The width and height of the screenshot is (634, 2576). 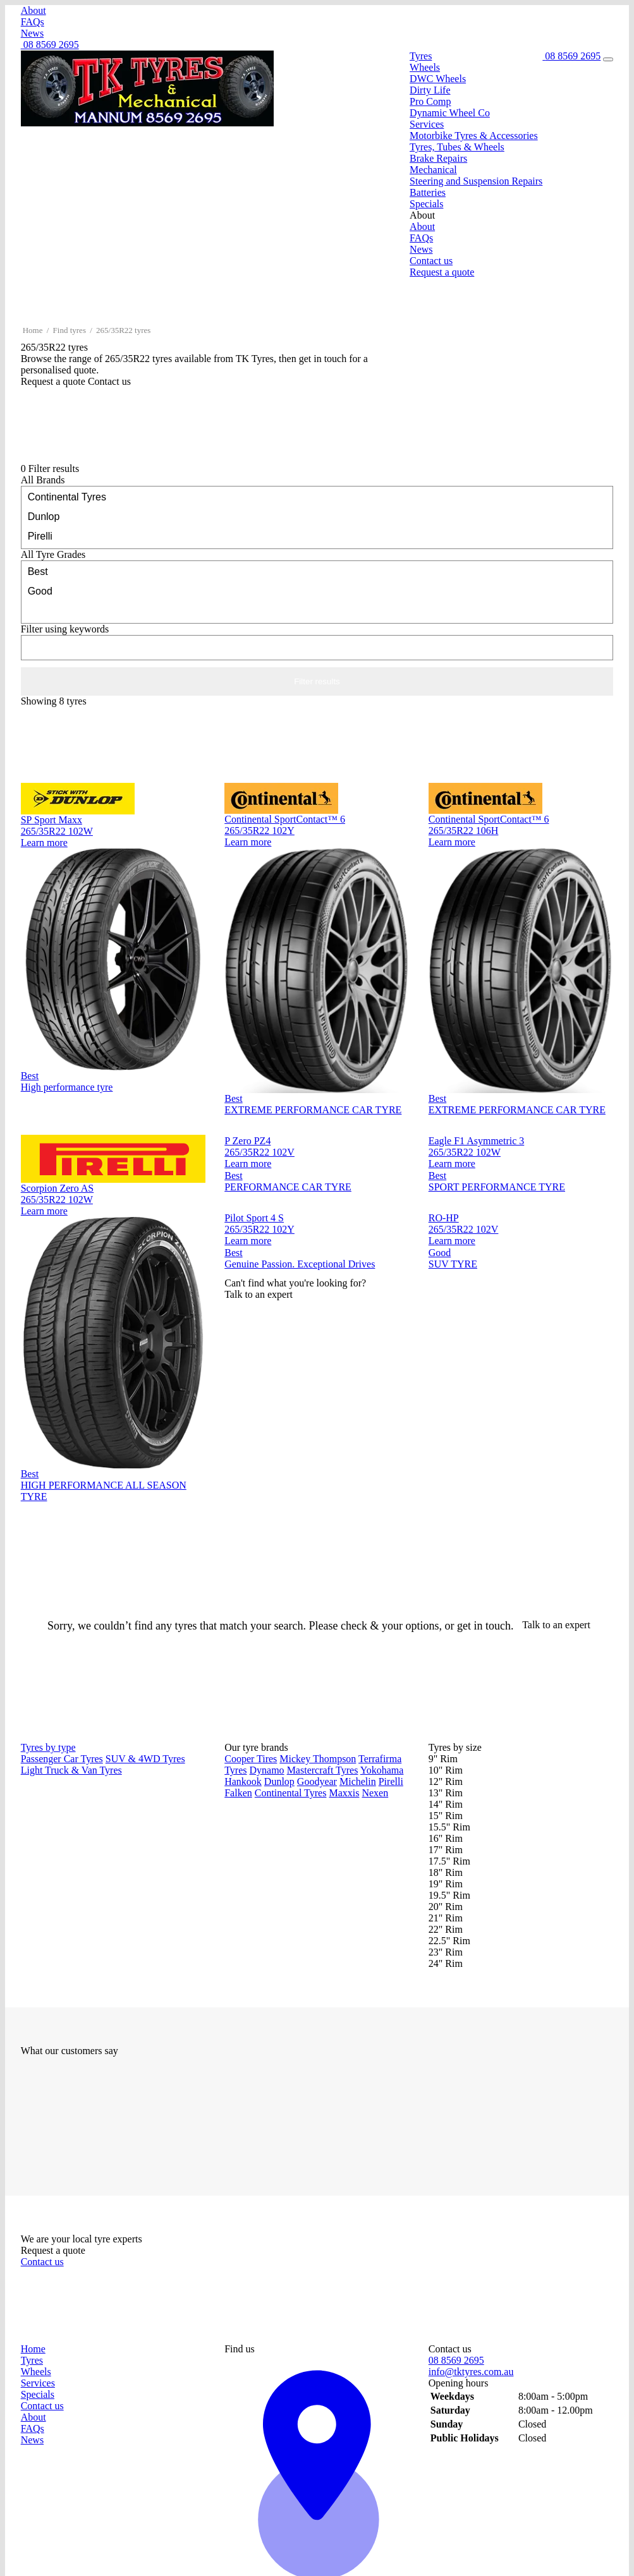 What do you see at coordinates (344, 1792) in the screenshot?
I see `Maxxis` at bounding box center [344, 1792].